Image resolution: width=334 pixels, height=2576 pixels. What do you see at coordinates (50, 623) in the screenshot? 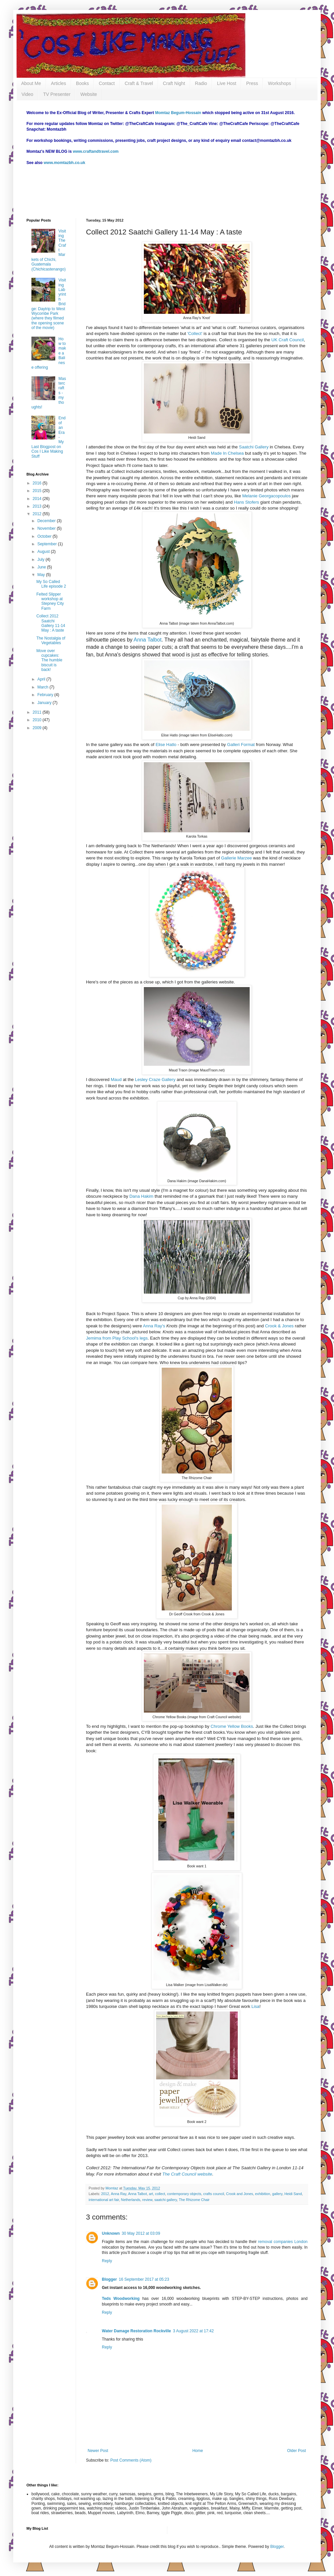
I see `Collect 2012 Saatchi Gallery 11-14 May : A taste` at bounding box center [50, 623].